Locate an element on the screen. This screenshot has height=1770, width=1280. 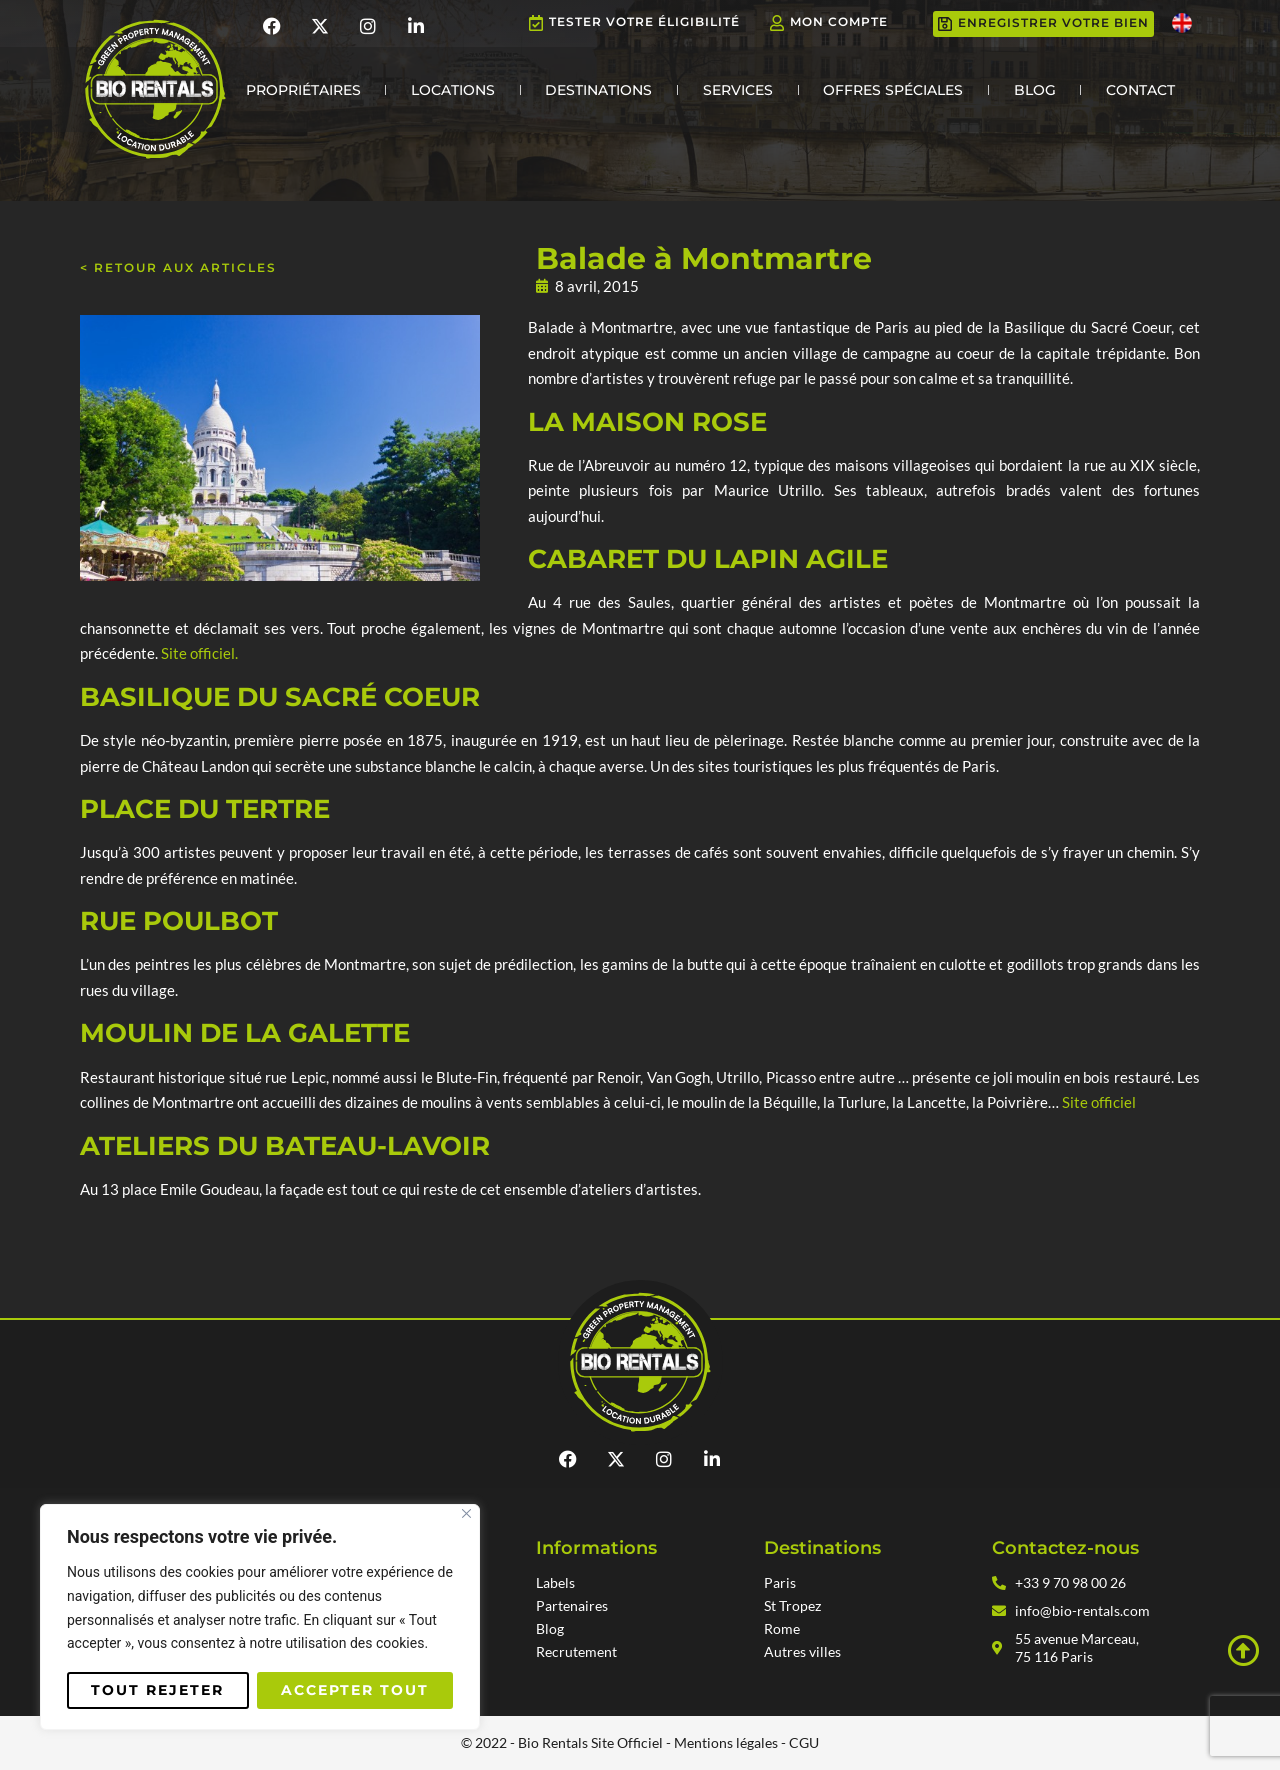
Offres Spéciales is located at coordinates (893, 90).